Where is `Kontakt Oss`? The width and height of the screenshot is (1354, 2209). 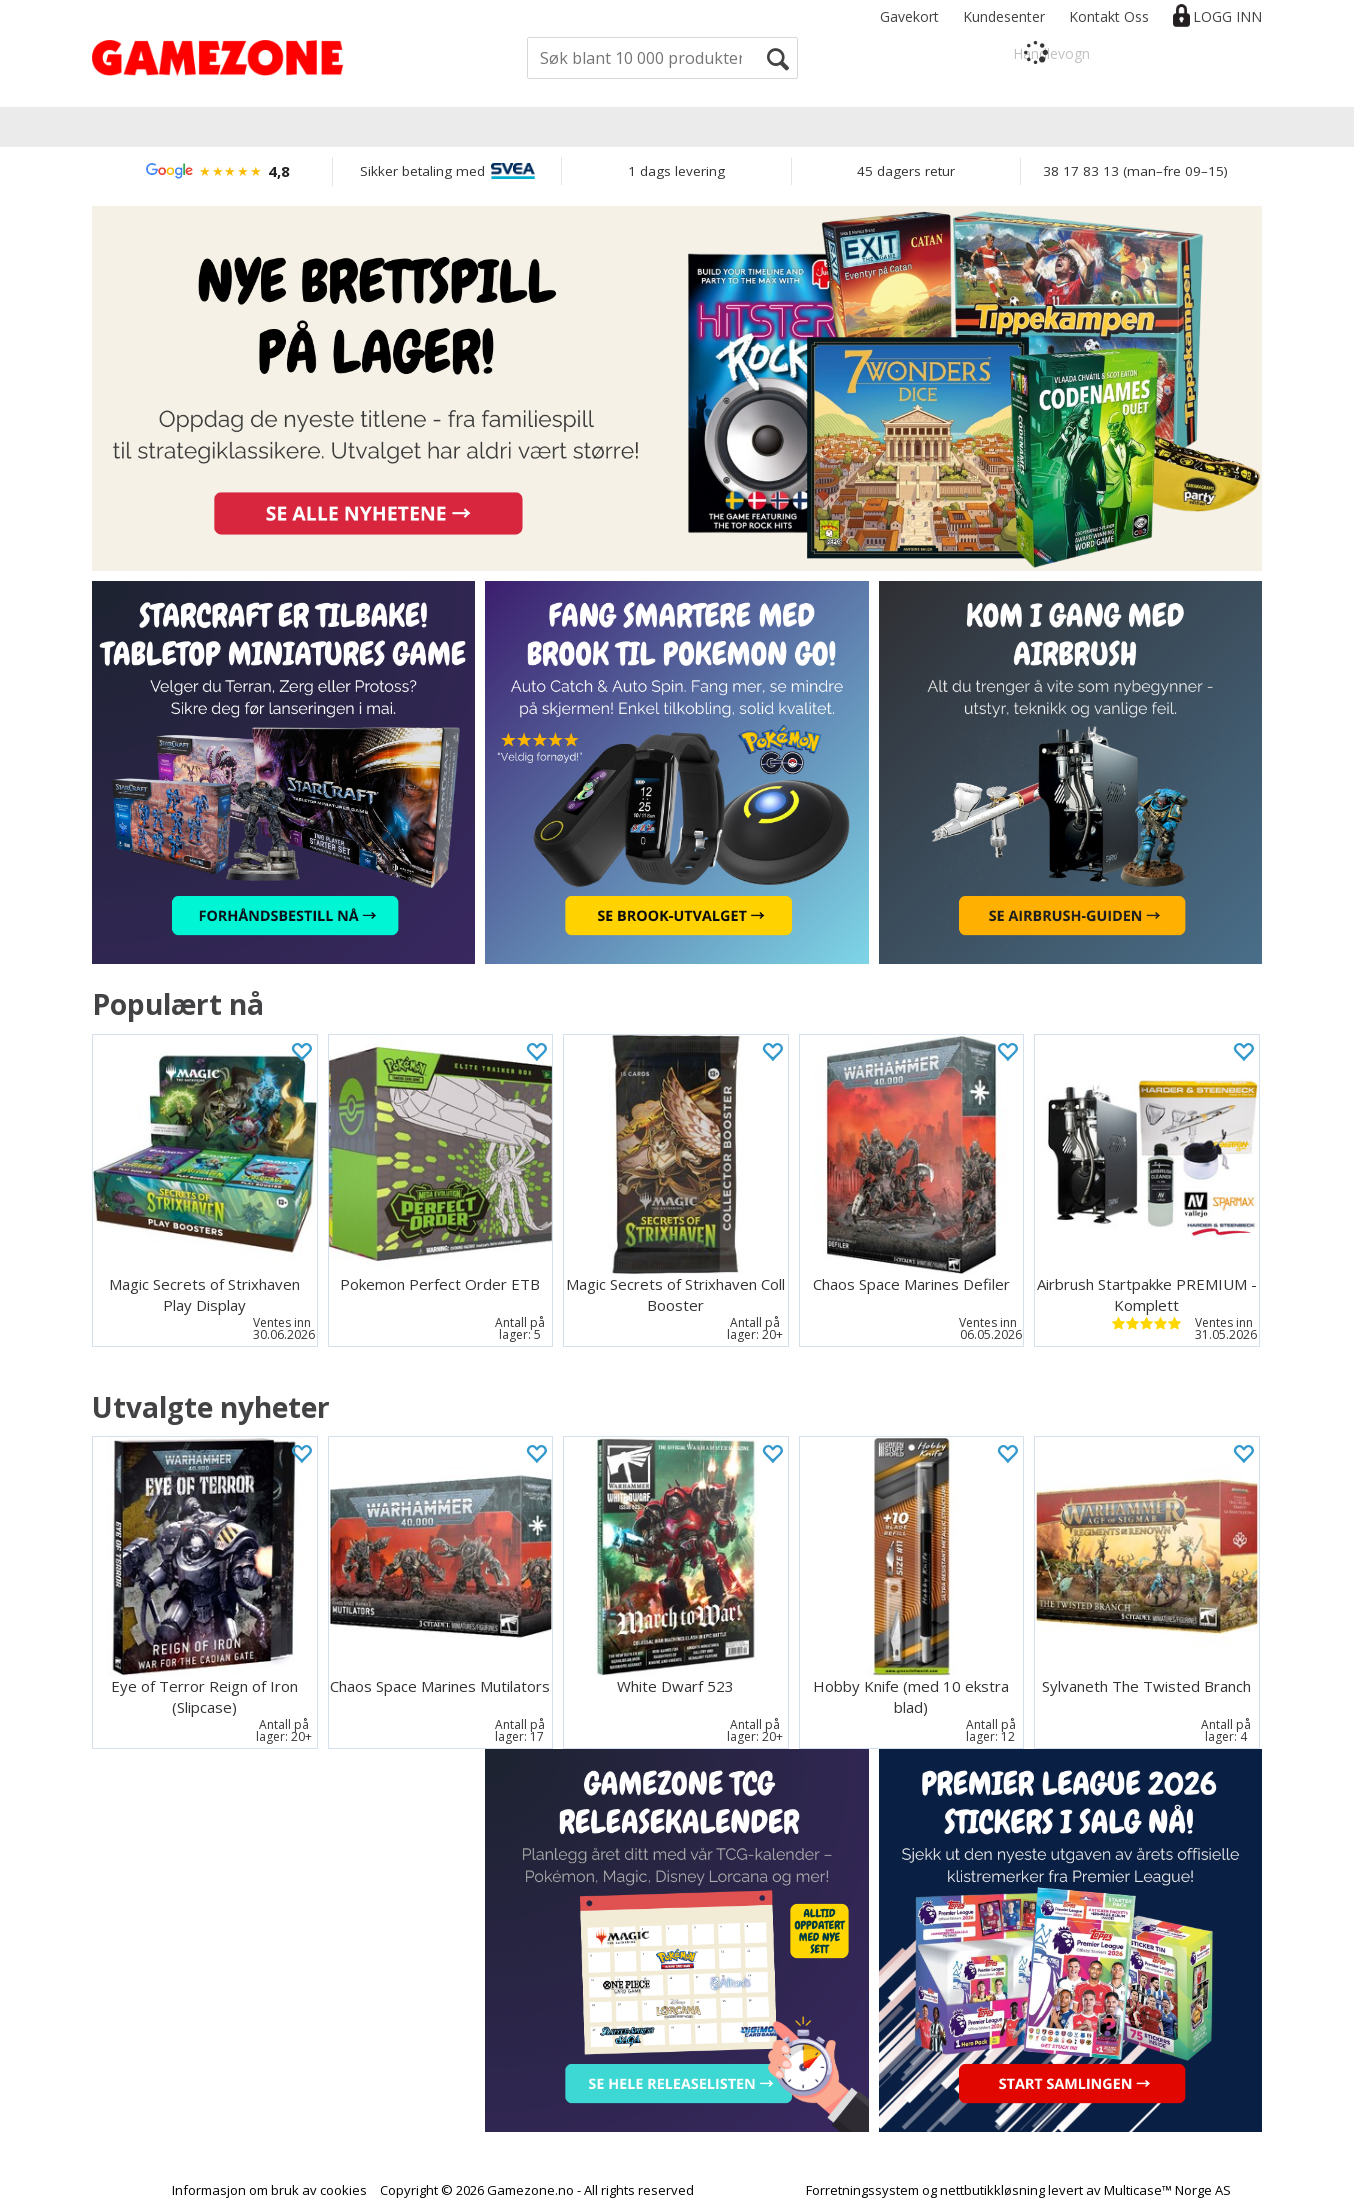
Kontakt Oss is located at coordinates (1109, 16).